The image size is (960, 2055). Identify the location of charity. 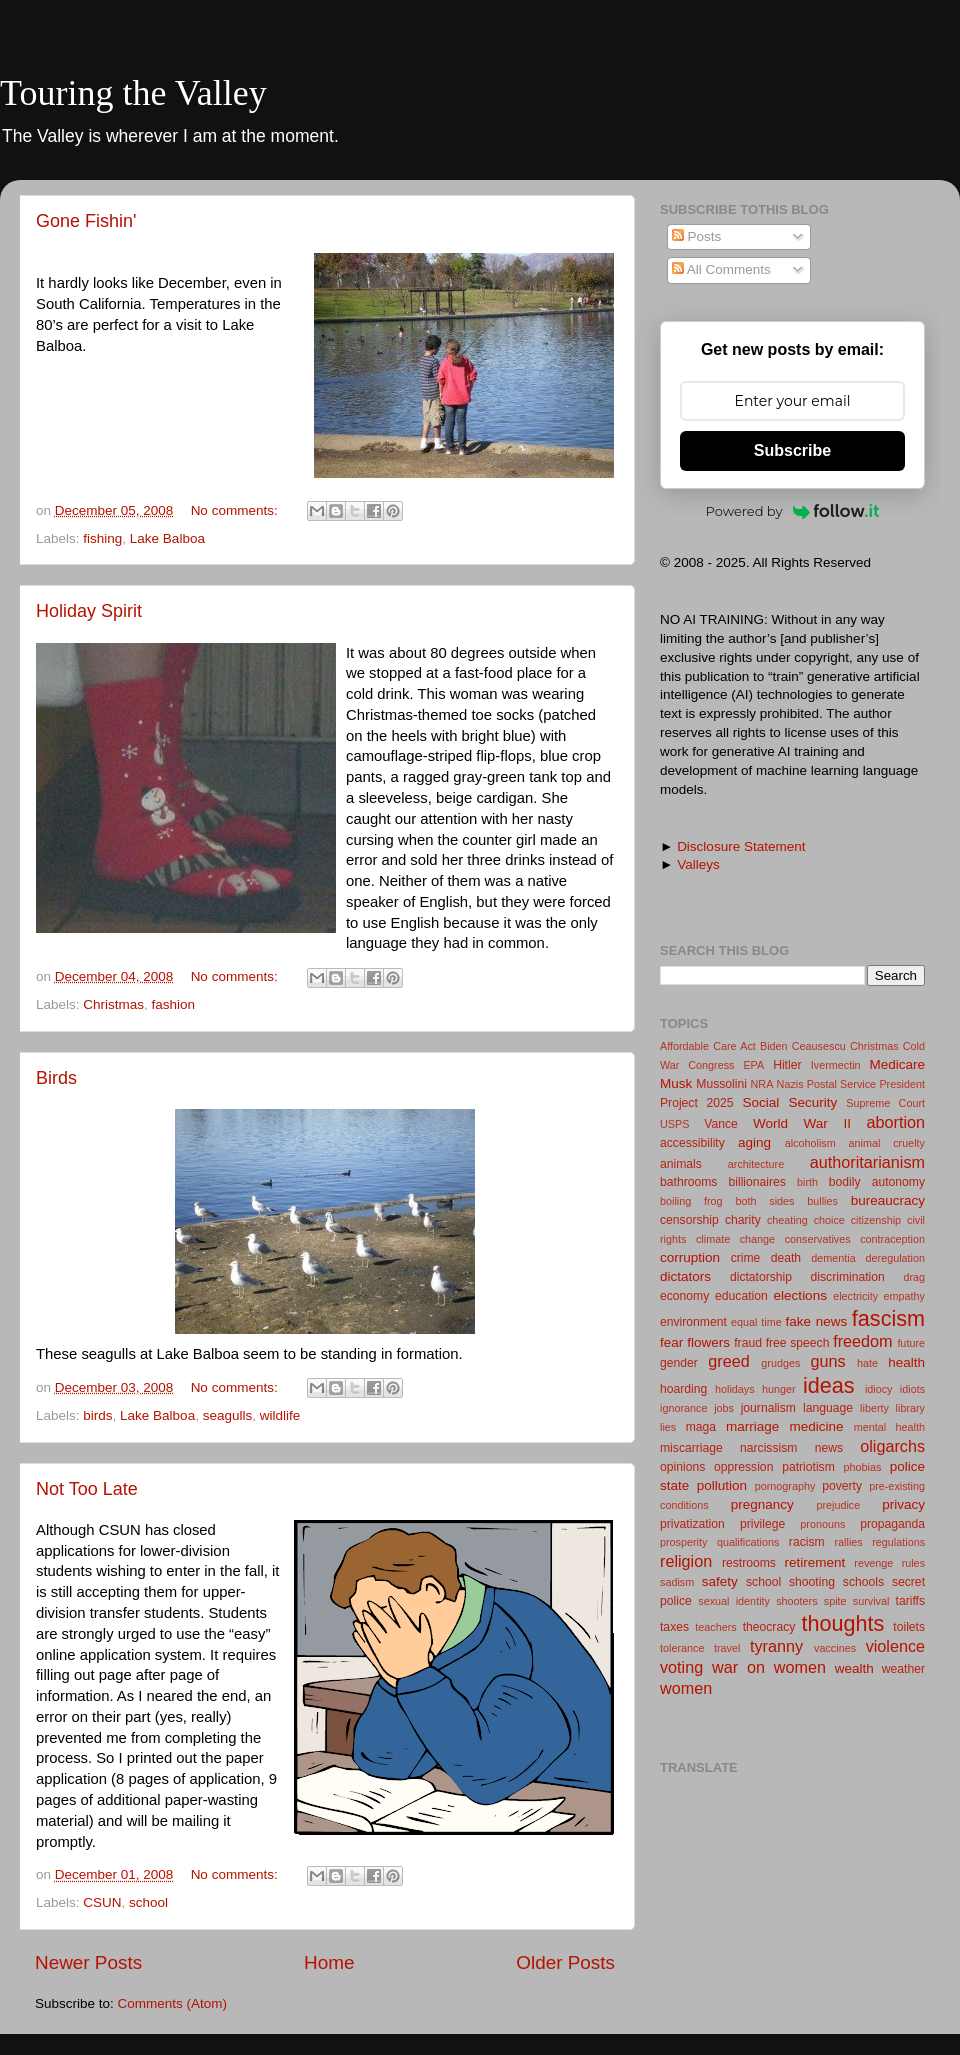
(743, 1220).